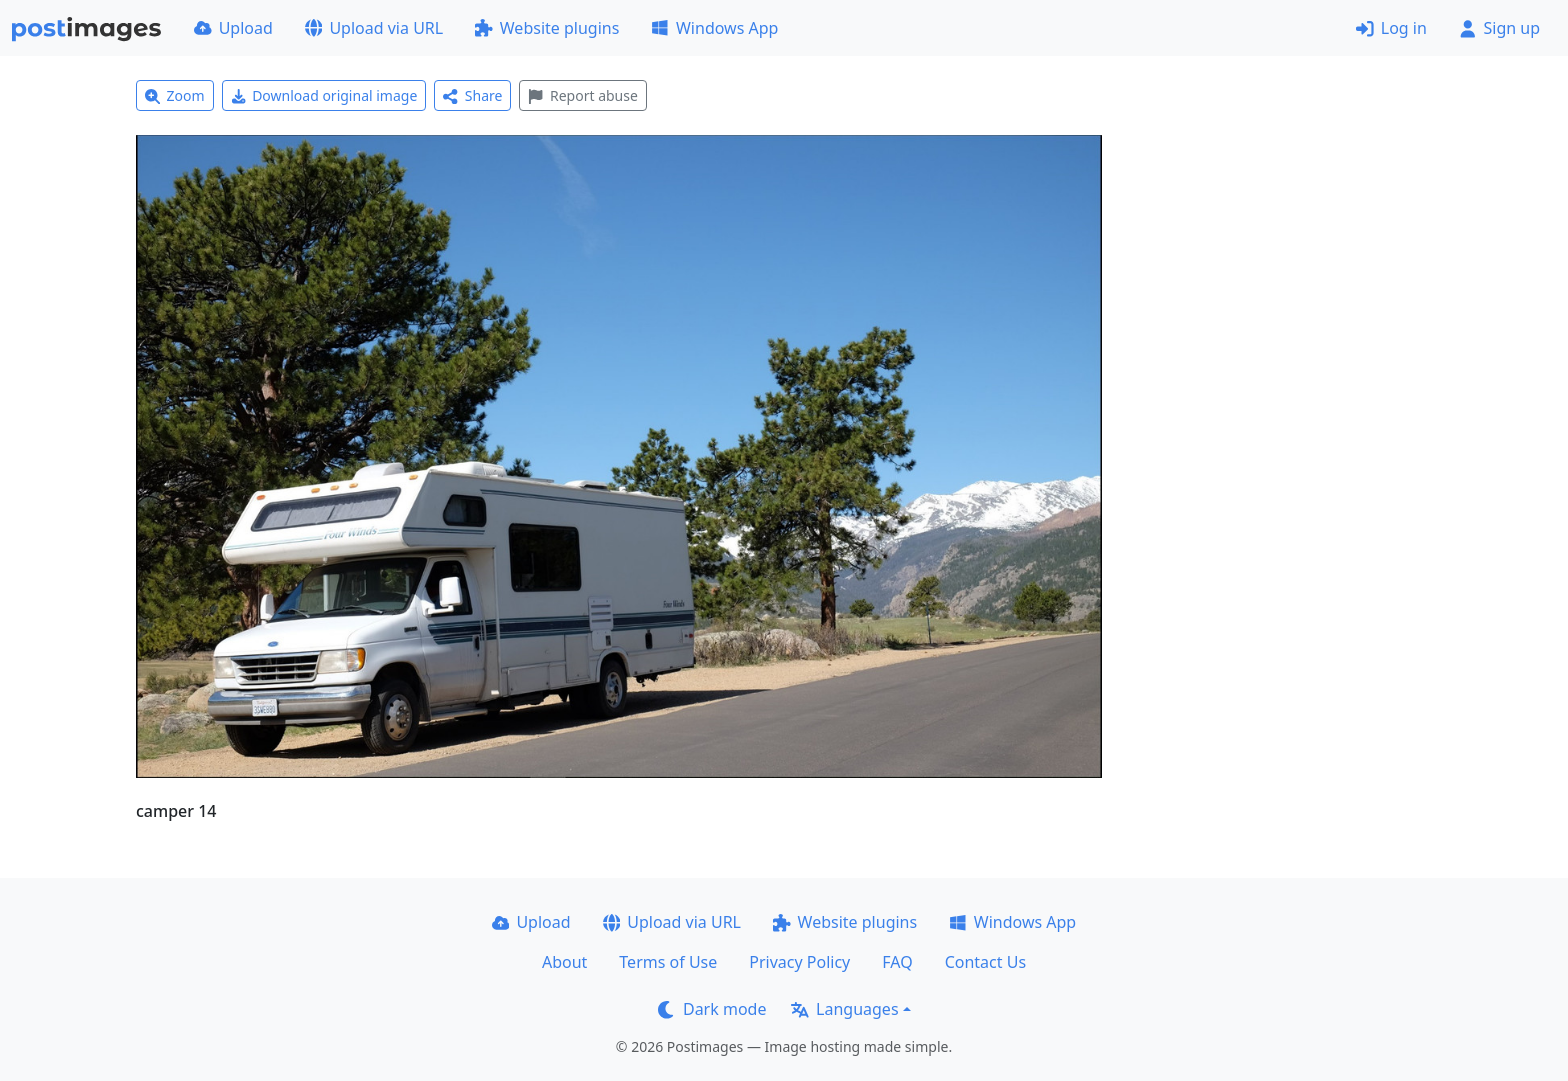  I want to click on Windows App, so click(714, 28).